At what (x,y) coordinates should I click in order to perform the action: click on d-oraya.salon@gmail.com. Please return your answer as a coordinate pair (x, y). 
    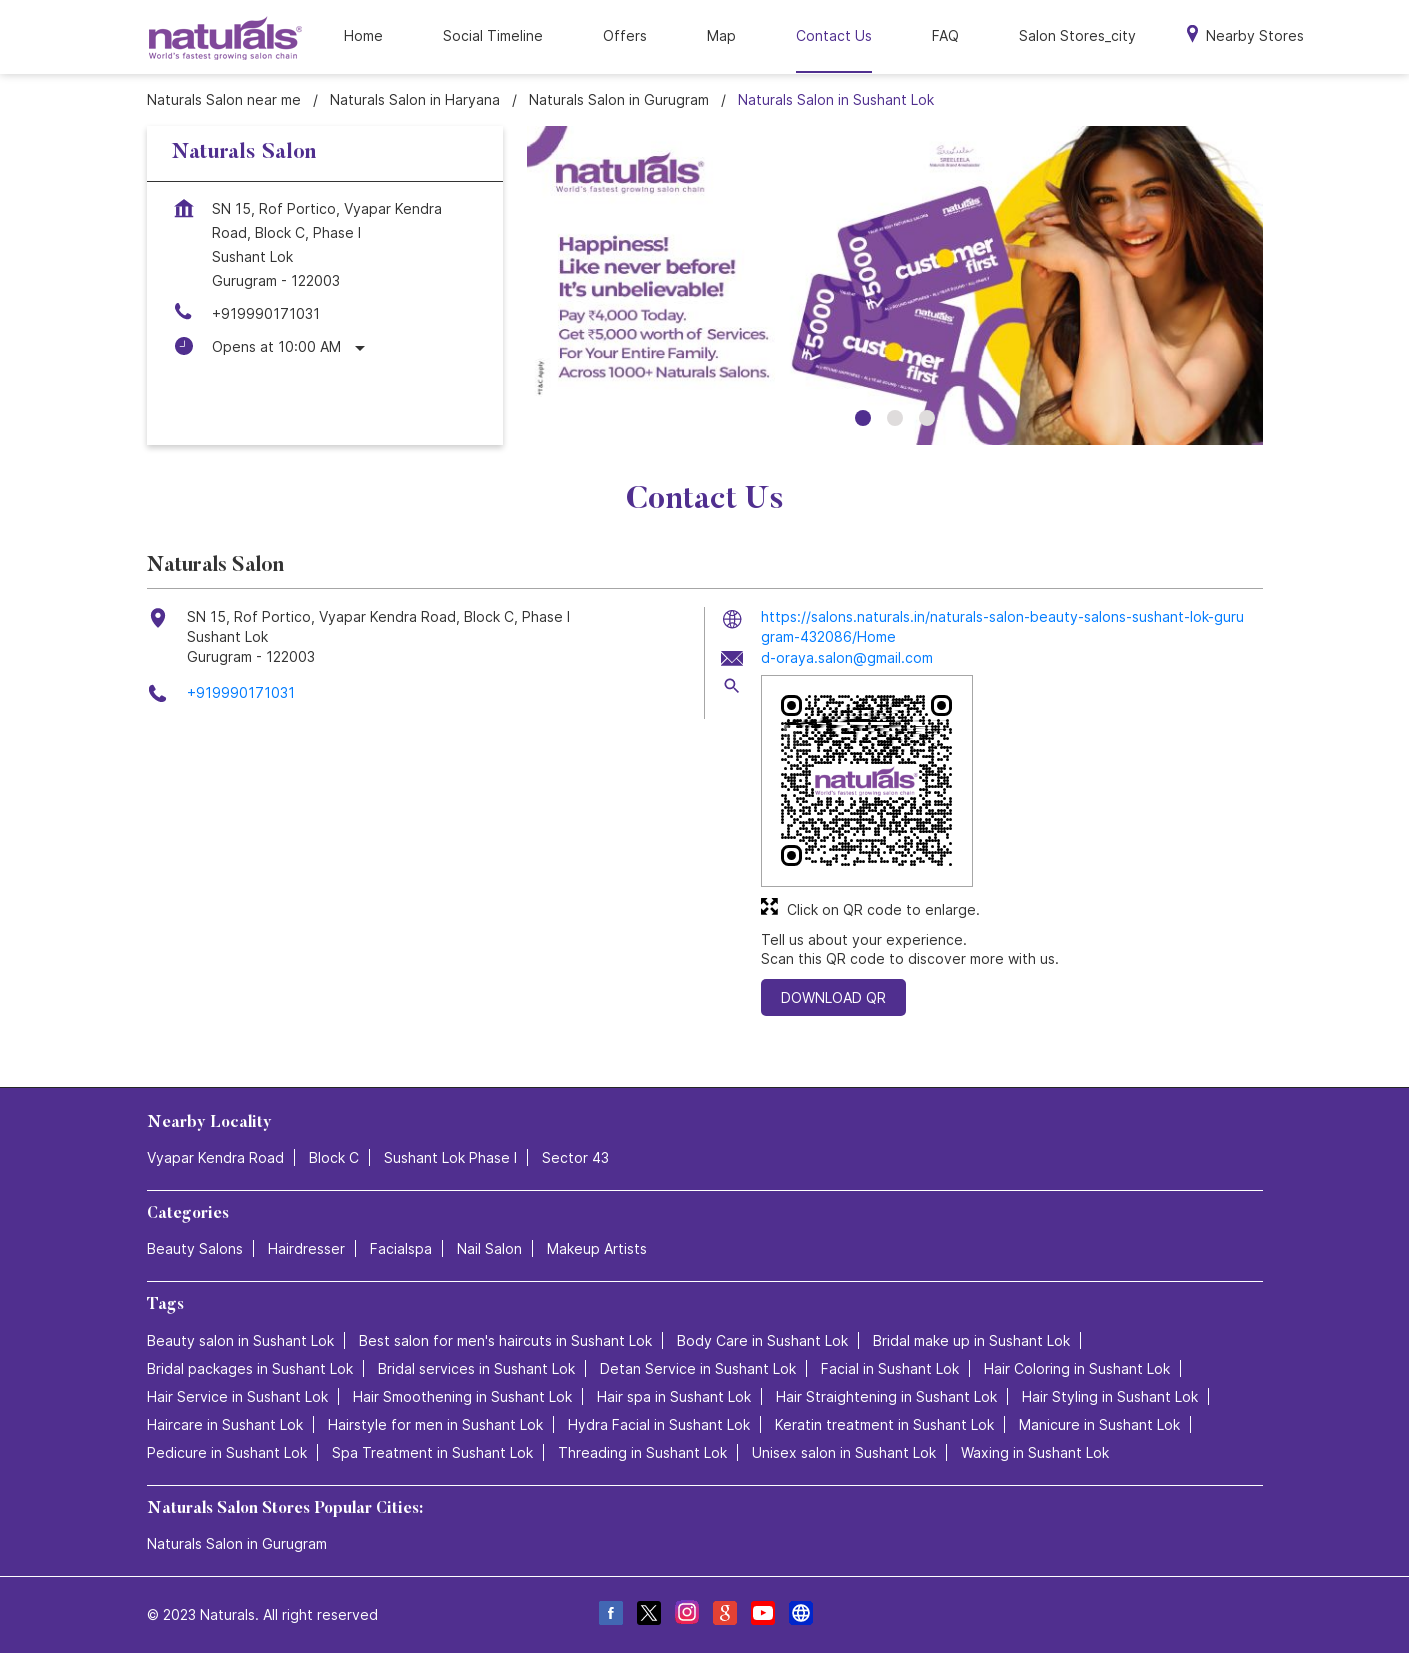
    Looking at the image, I should click on (847, 657).